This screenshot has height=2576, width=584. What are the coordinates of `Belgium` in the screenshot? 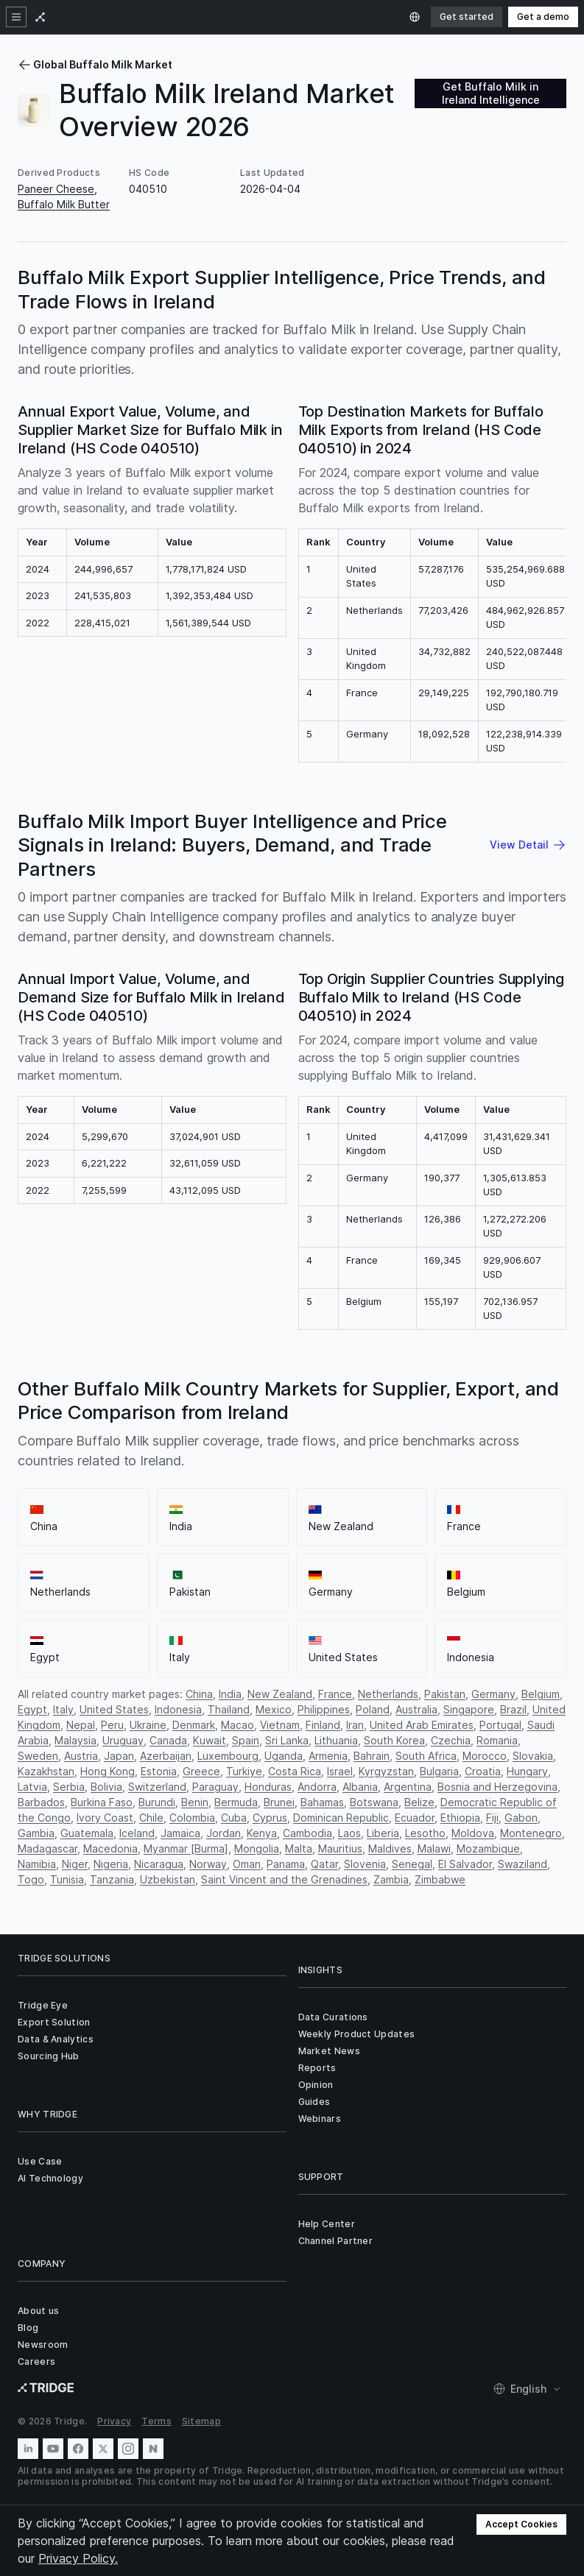 It's located at (540, 1694).